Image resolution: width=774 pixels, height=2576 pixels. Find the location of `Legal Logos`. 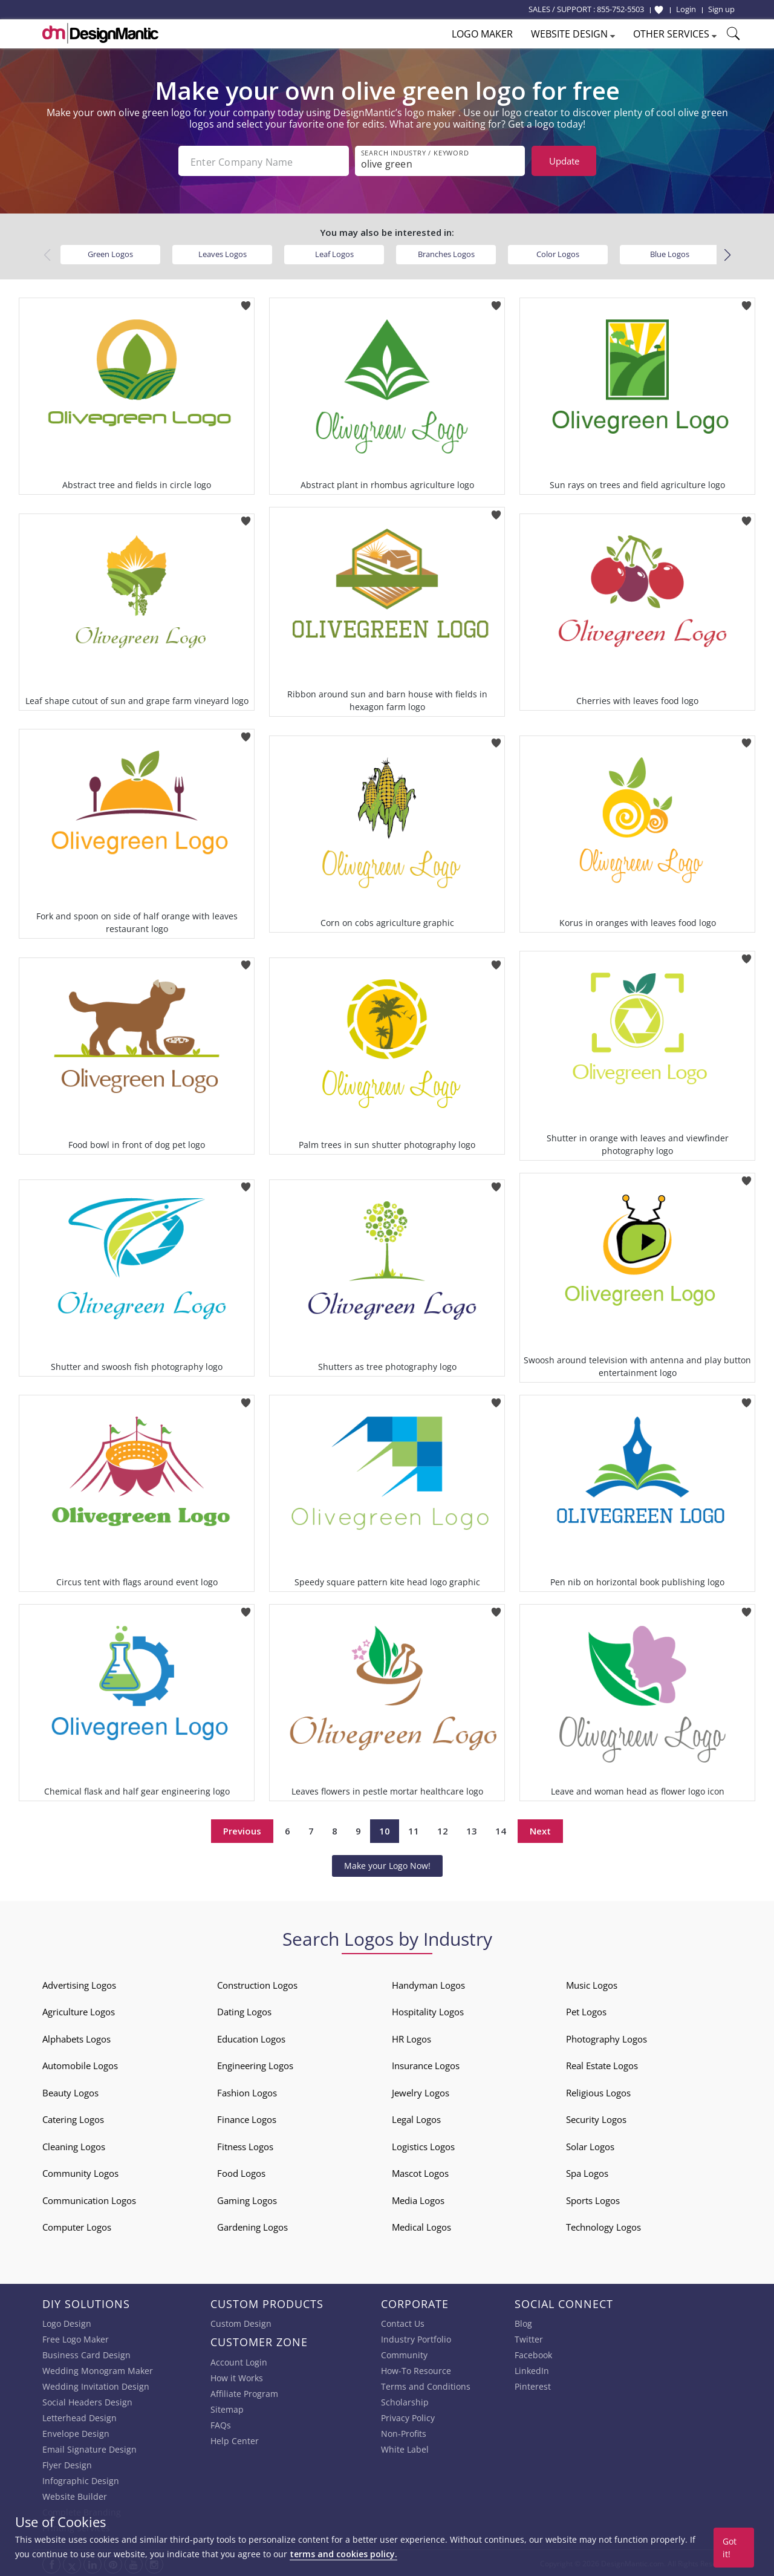

Legal Logos is located at coordinates (416, 2118).